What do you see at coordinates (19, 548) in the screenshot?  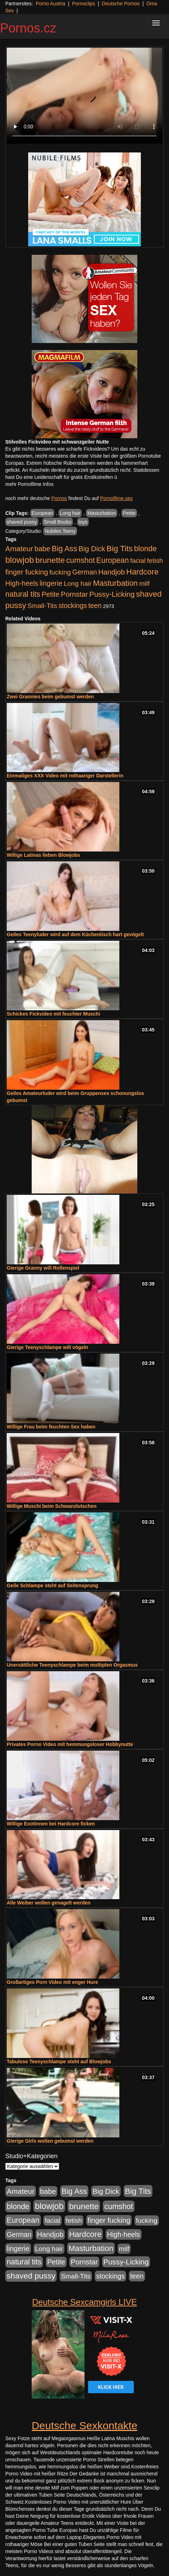 I see `Amateur [Amateur (900 Einträge)]` at bounding box center [19, 548].